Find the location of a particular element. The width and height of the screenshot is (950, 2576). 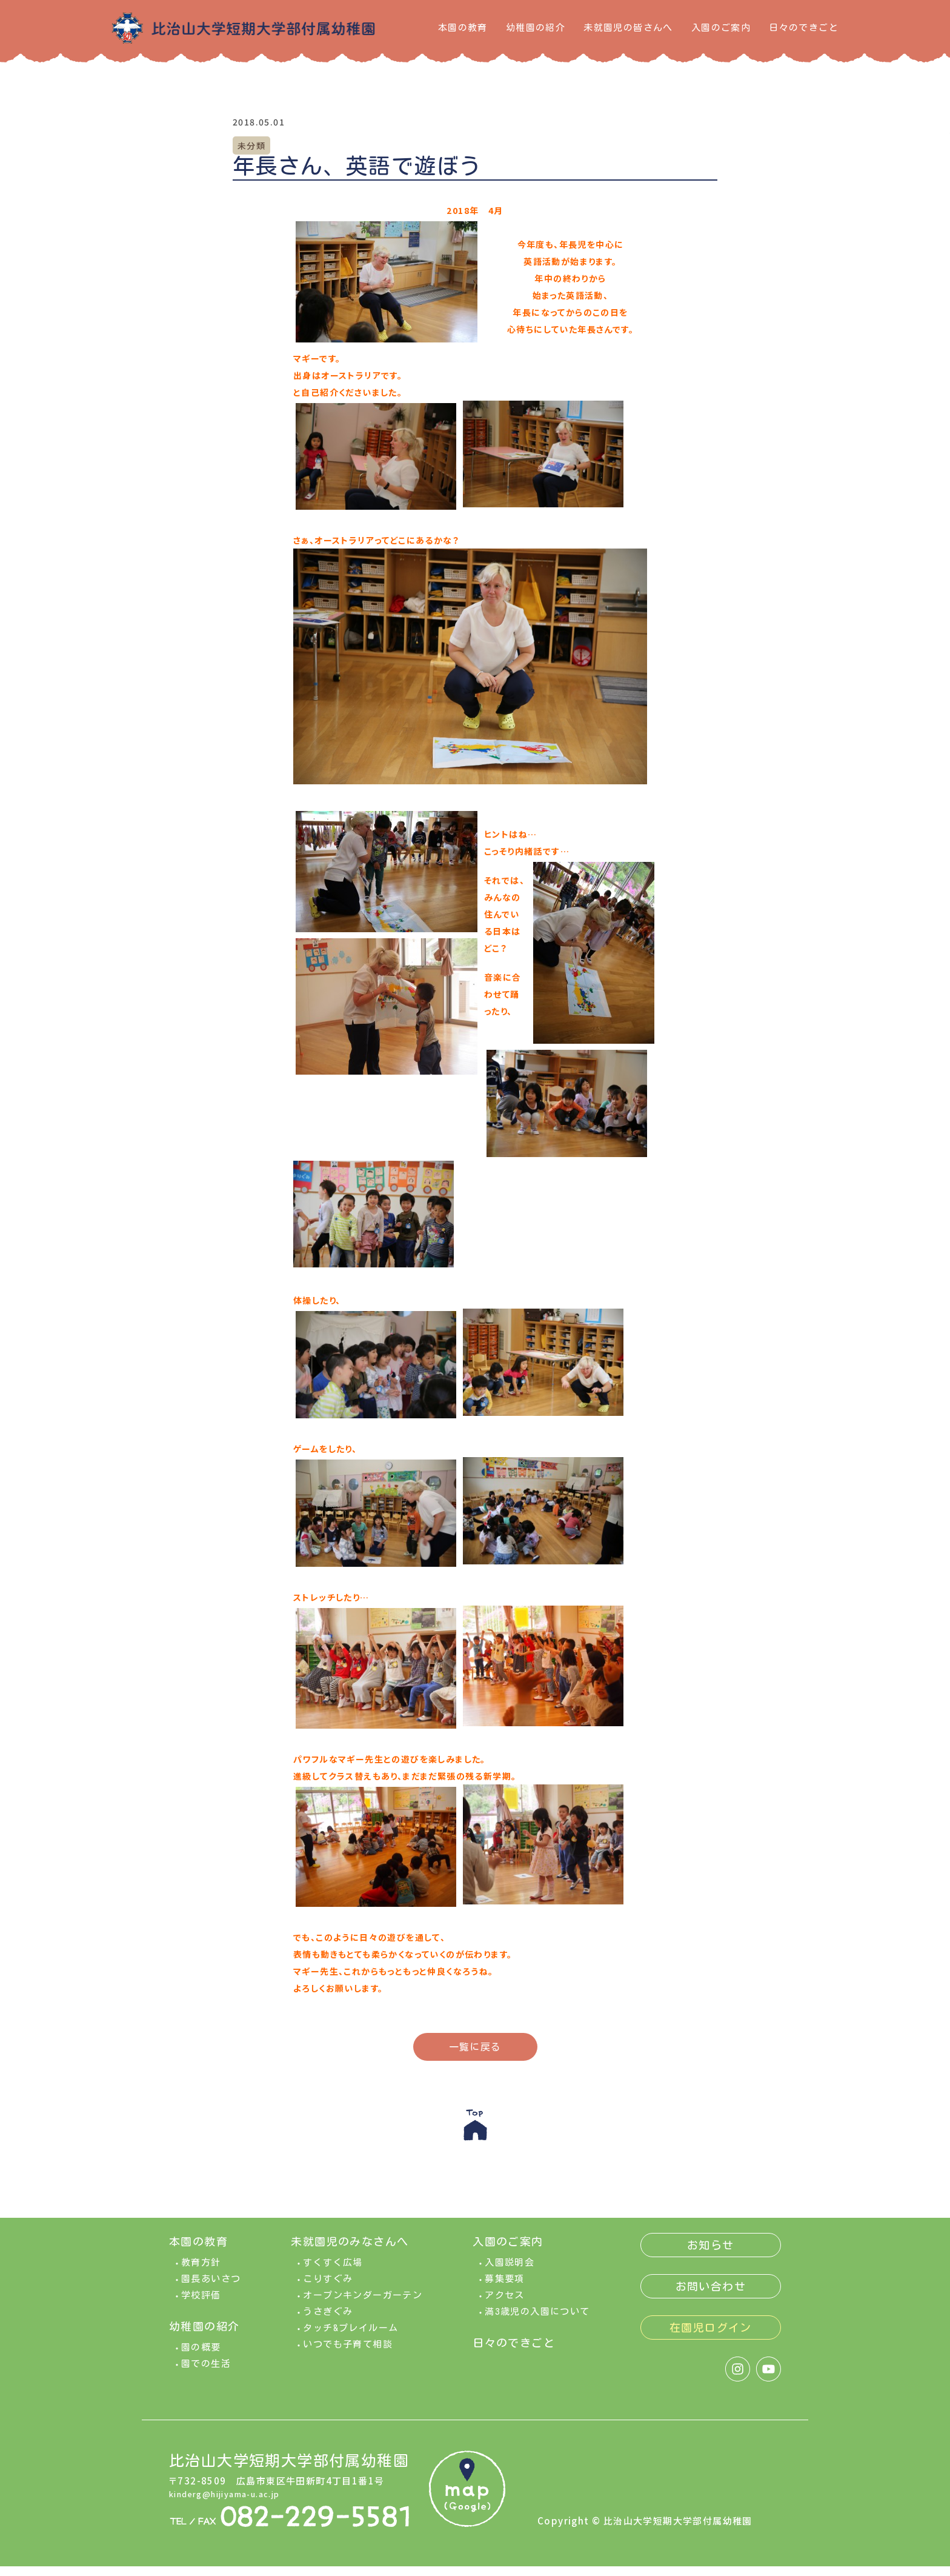

入園説明会 is located at coordinates (509, 2272).